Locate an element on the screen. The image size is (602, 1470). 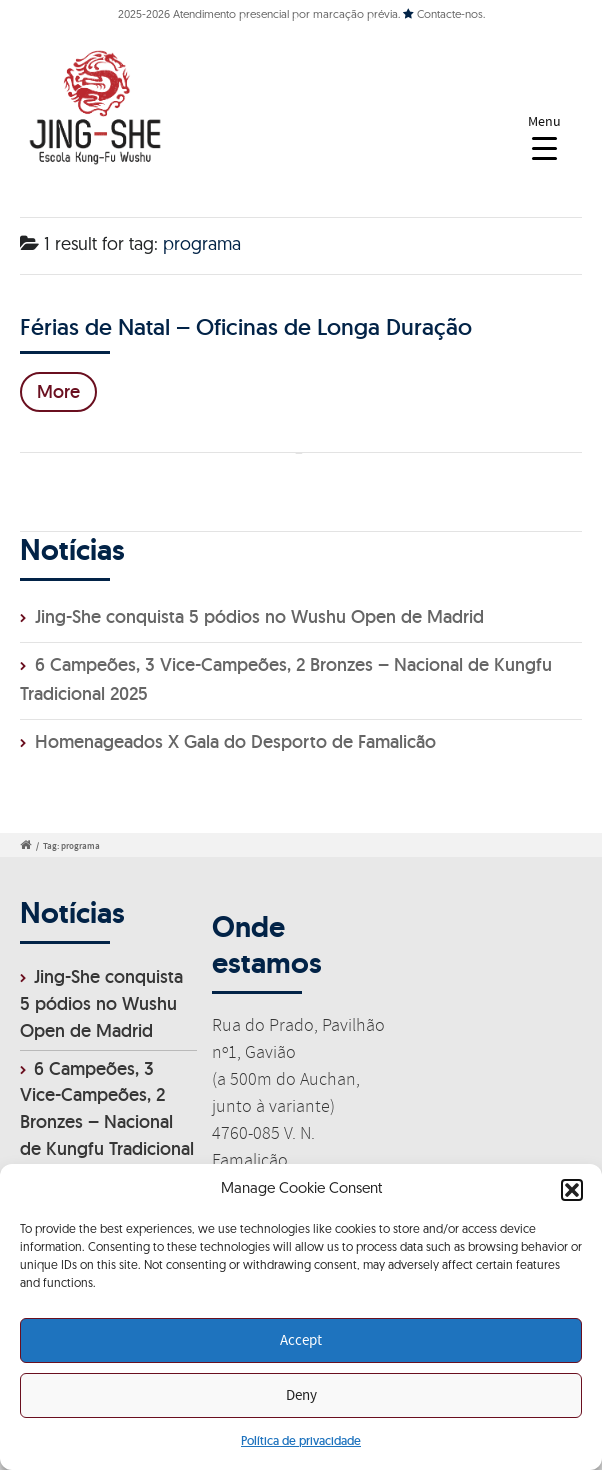
More is located at coordinates (58, 391).